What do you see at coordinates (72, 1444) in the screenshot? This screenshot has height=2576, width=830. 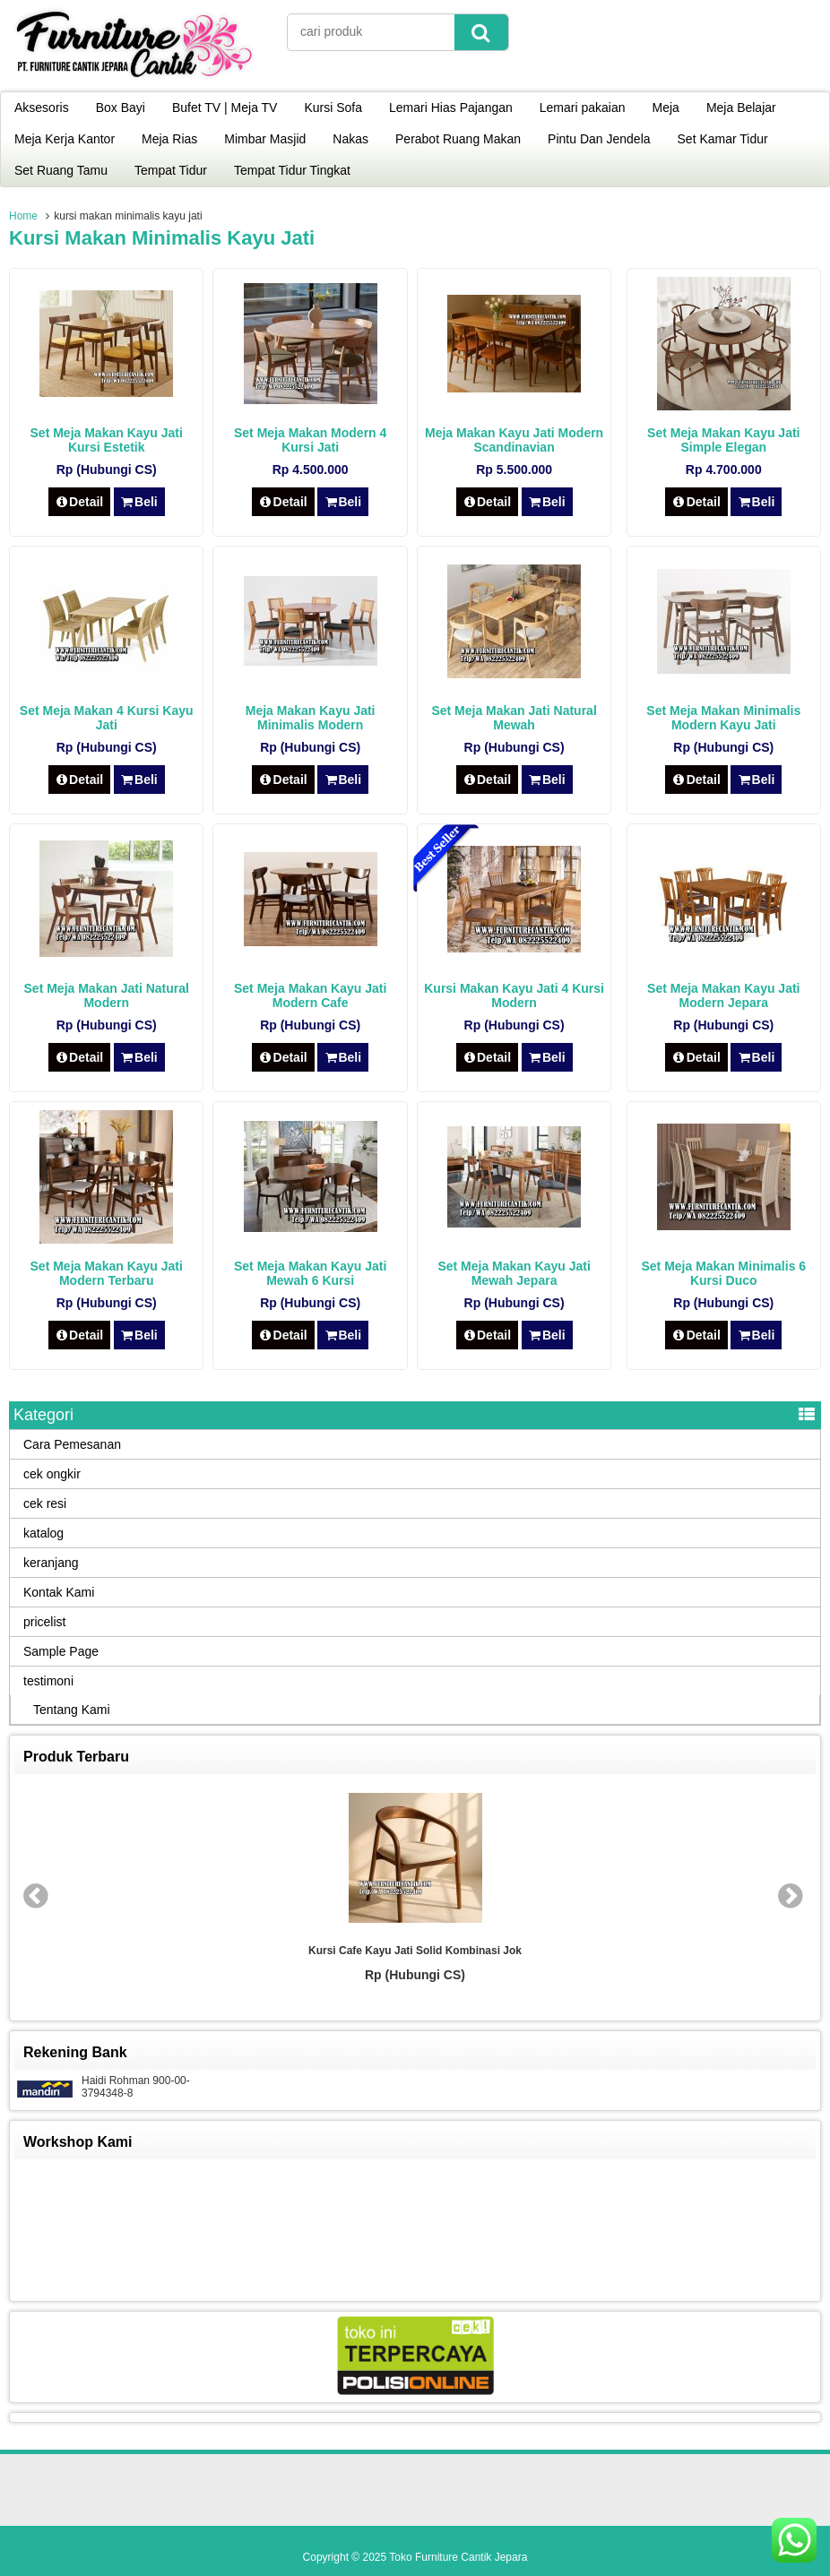 I see `Cara Pemesanan` at bounding box center [72, 1444].